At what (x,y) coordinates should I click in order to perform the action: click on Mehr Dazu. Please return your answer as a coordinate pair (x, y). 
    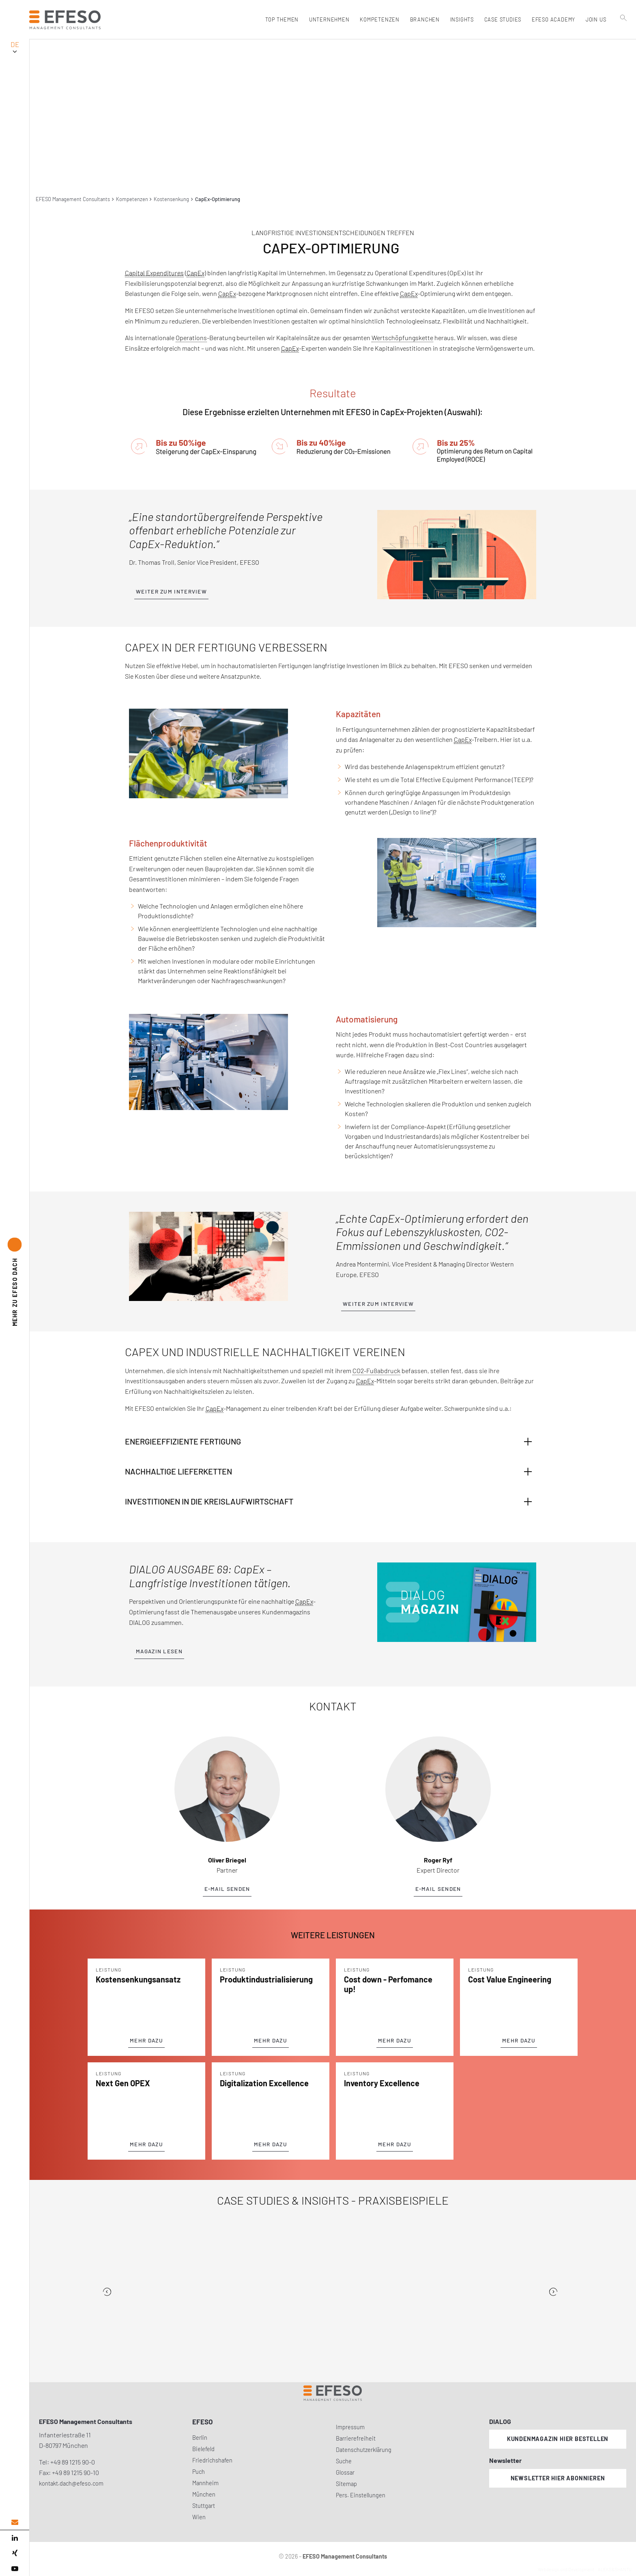
    Looking at the image, I should click on (146, 2040).